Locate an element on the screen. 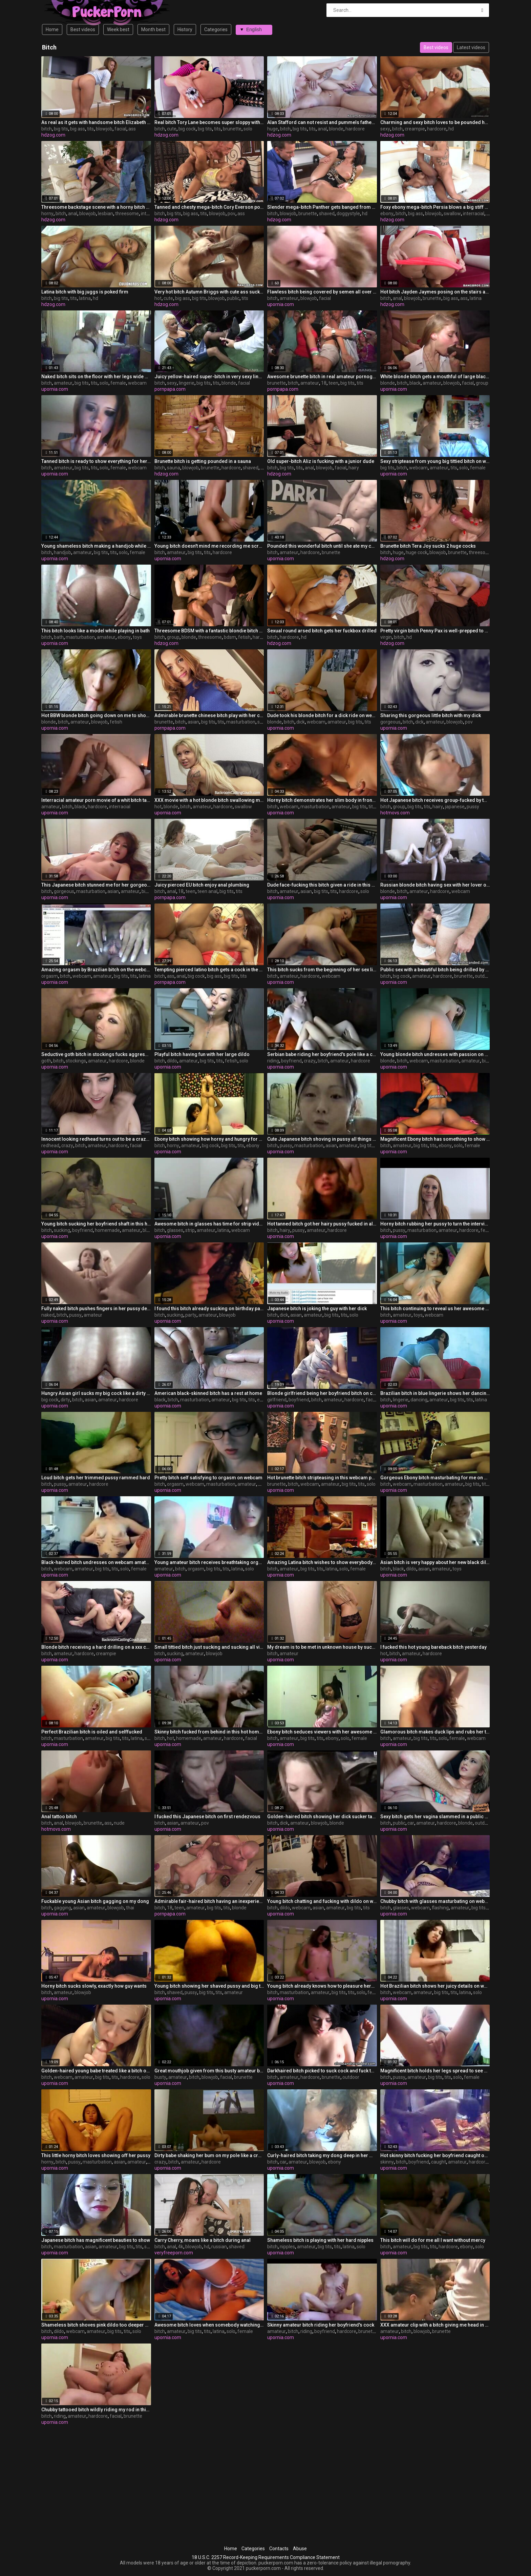 The image size is (531, 2576). pov is located at coordinates (231, 213).